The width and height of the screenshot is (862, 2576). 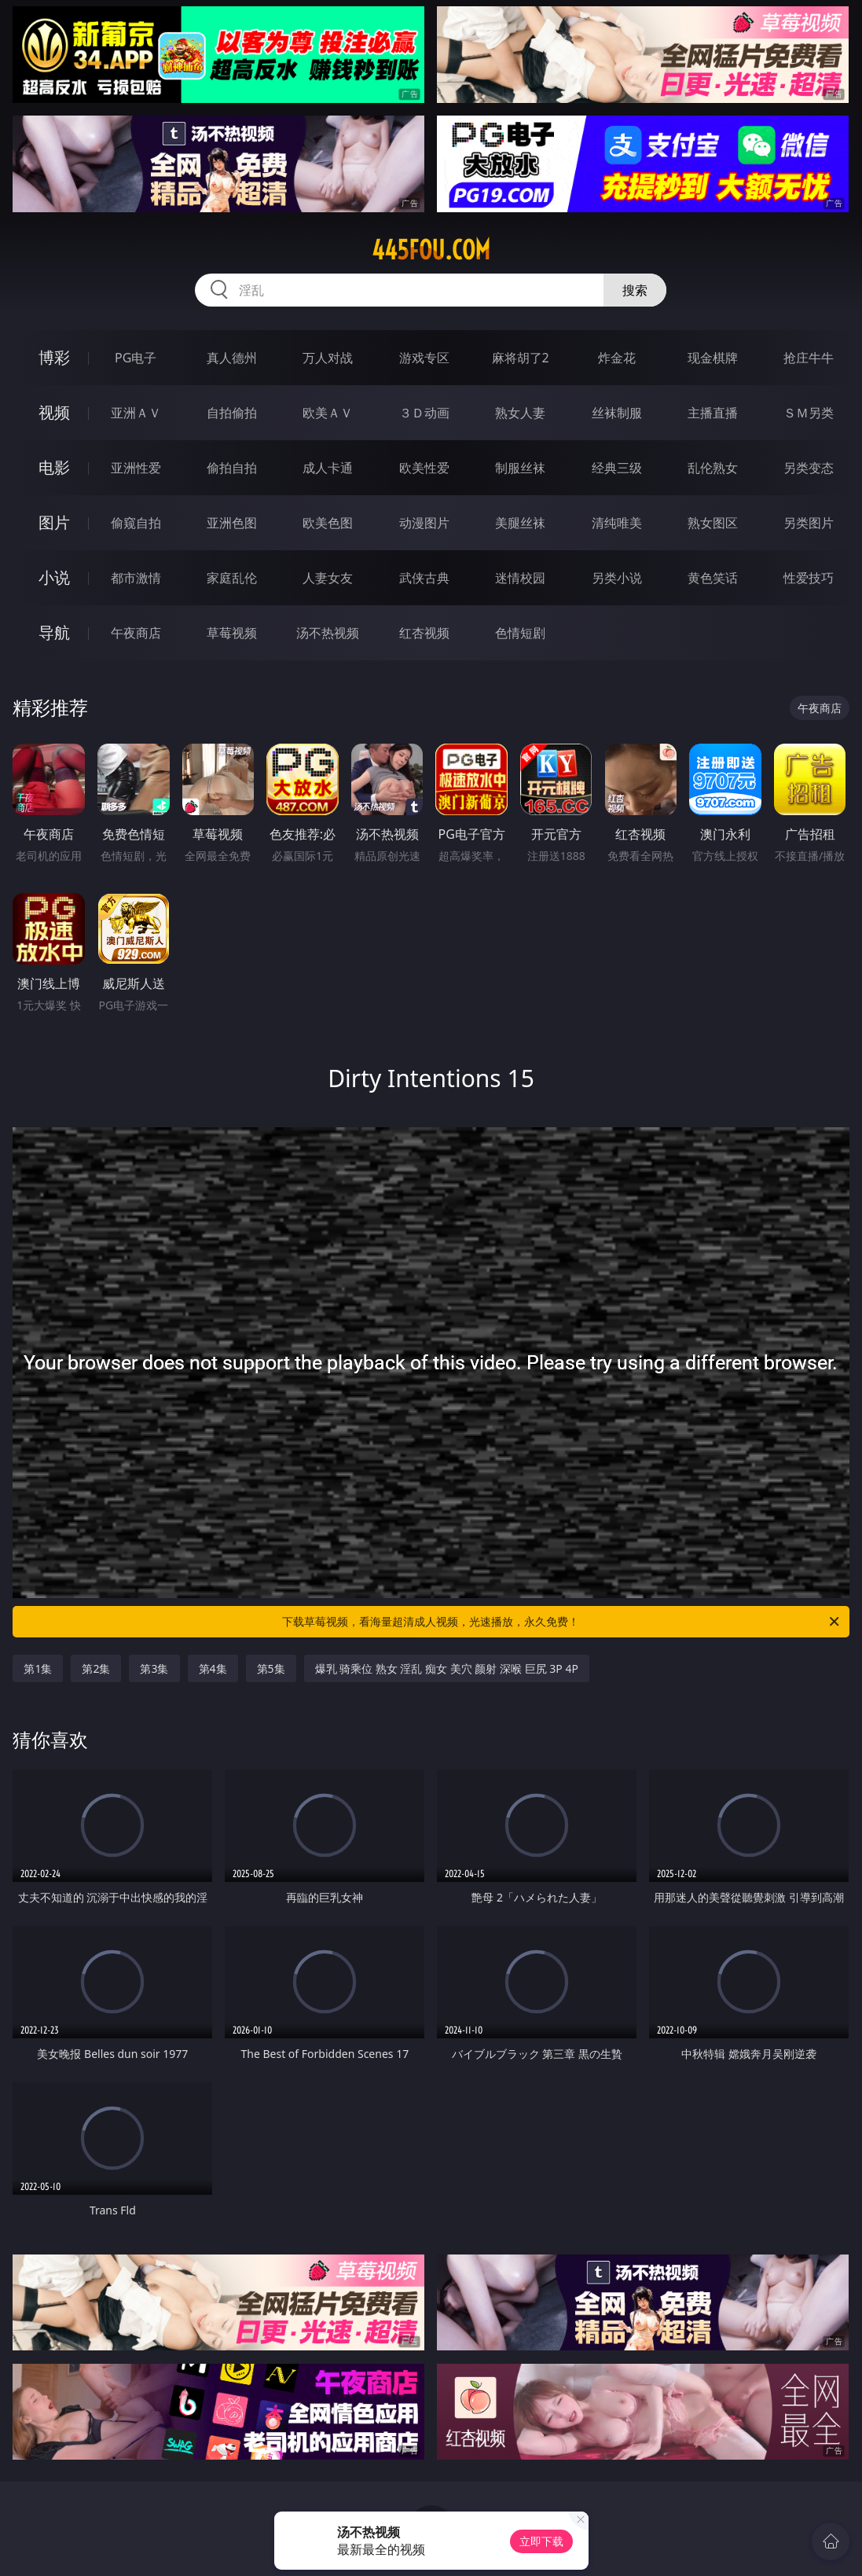 What do you see at coordinates (808, 357) in the screenshot?
I see `抢庄牛牛` at bounding box center [808, 357].